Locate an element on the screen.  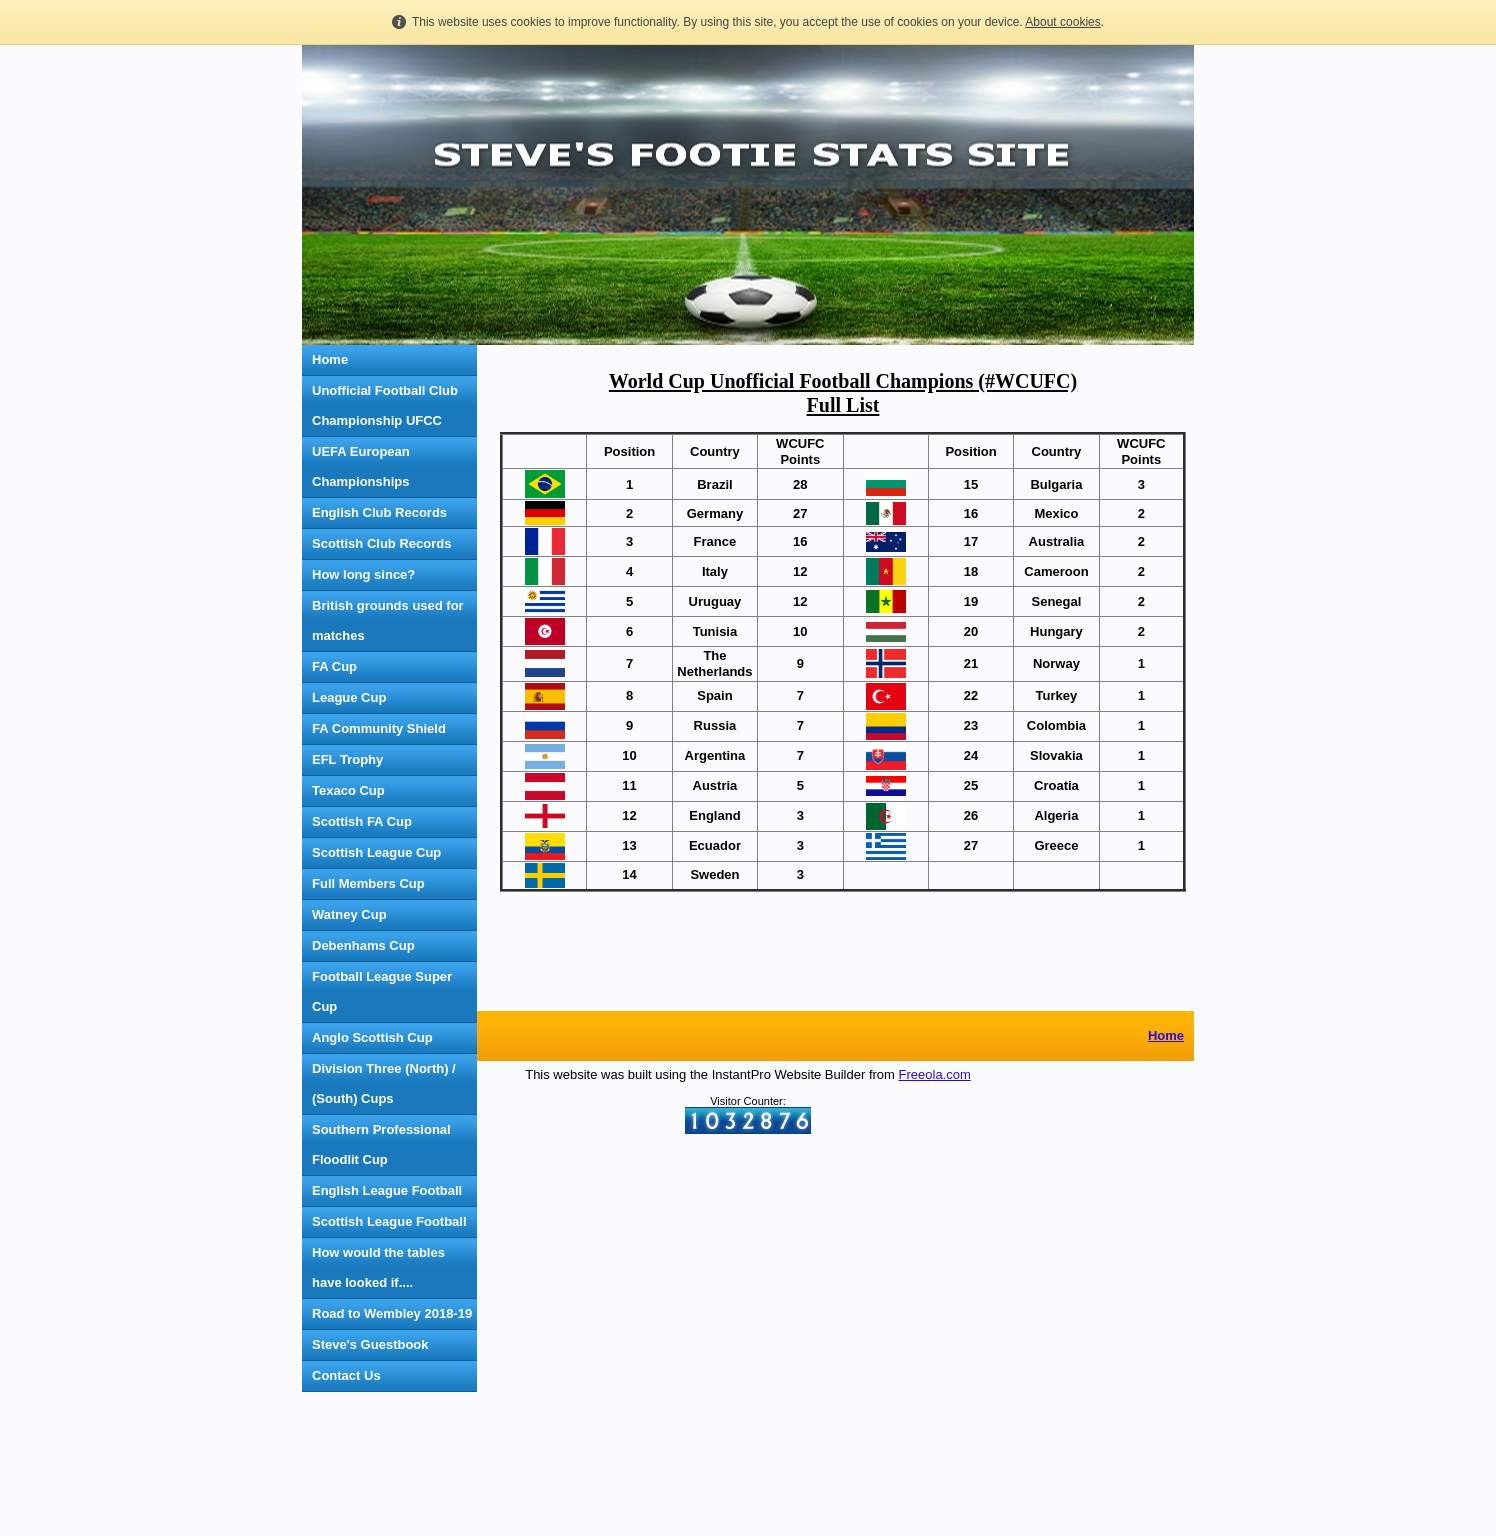
EFL Trophy is located at coordinates (347, 759).